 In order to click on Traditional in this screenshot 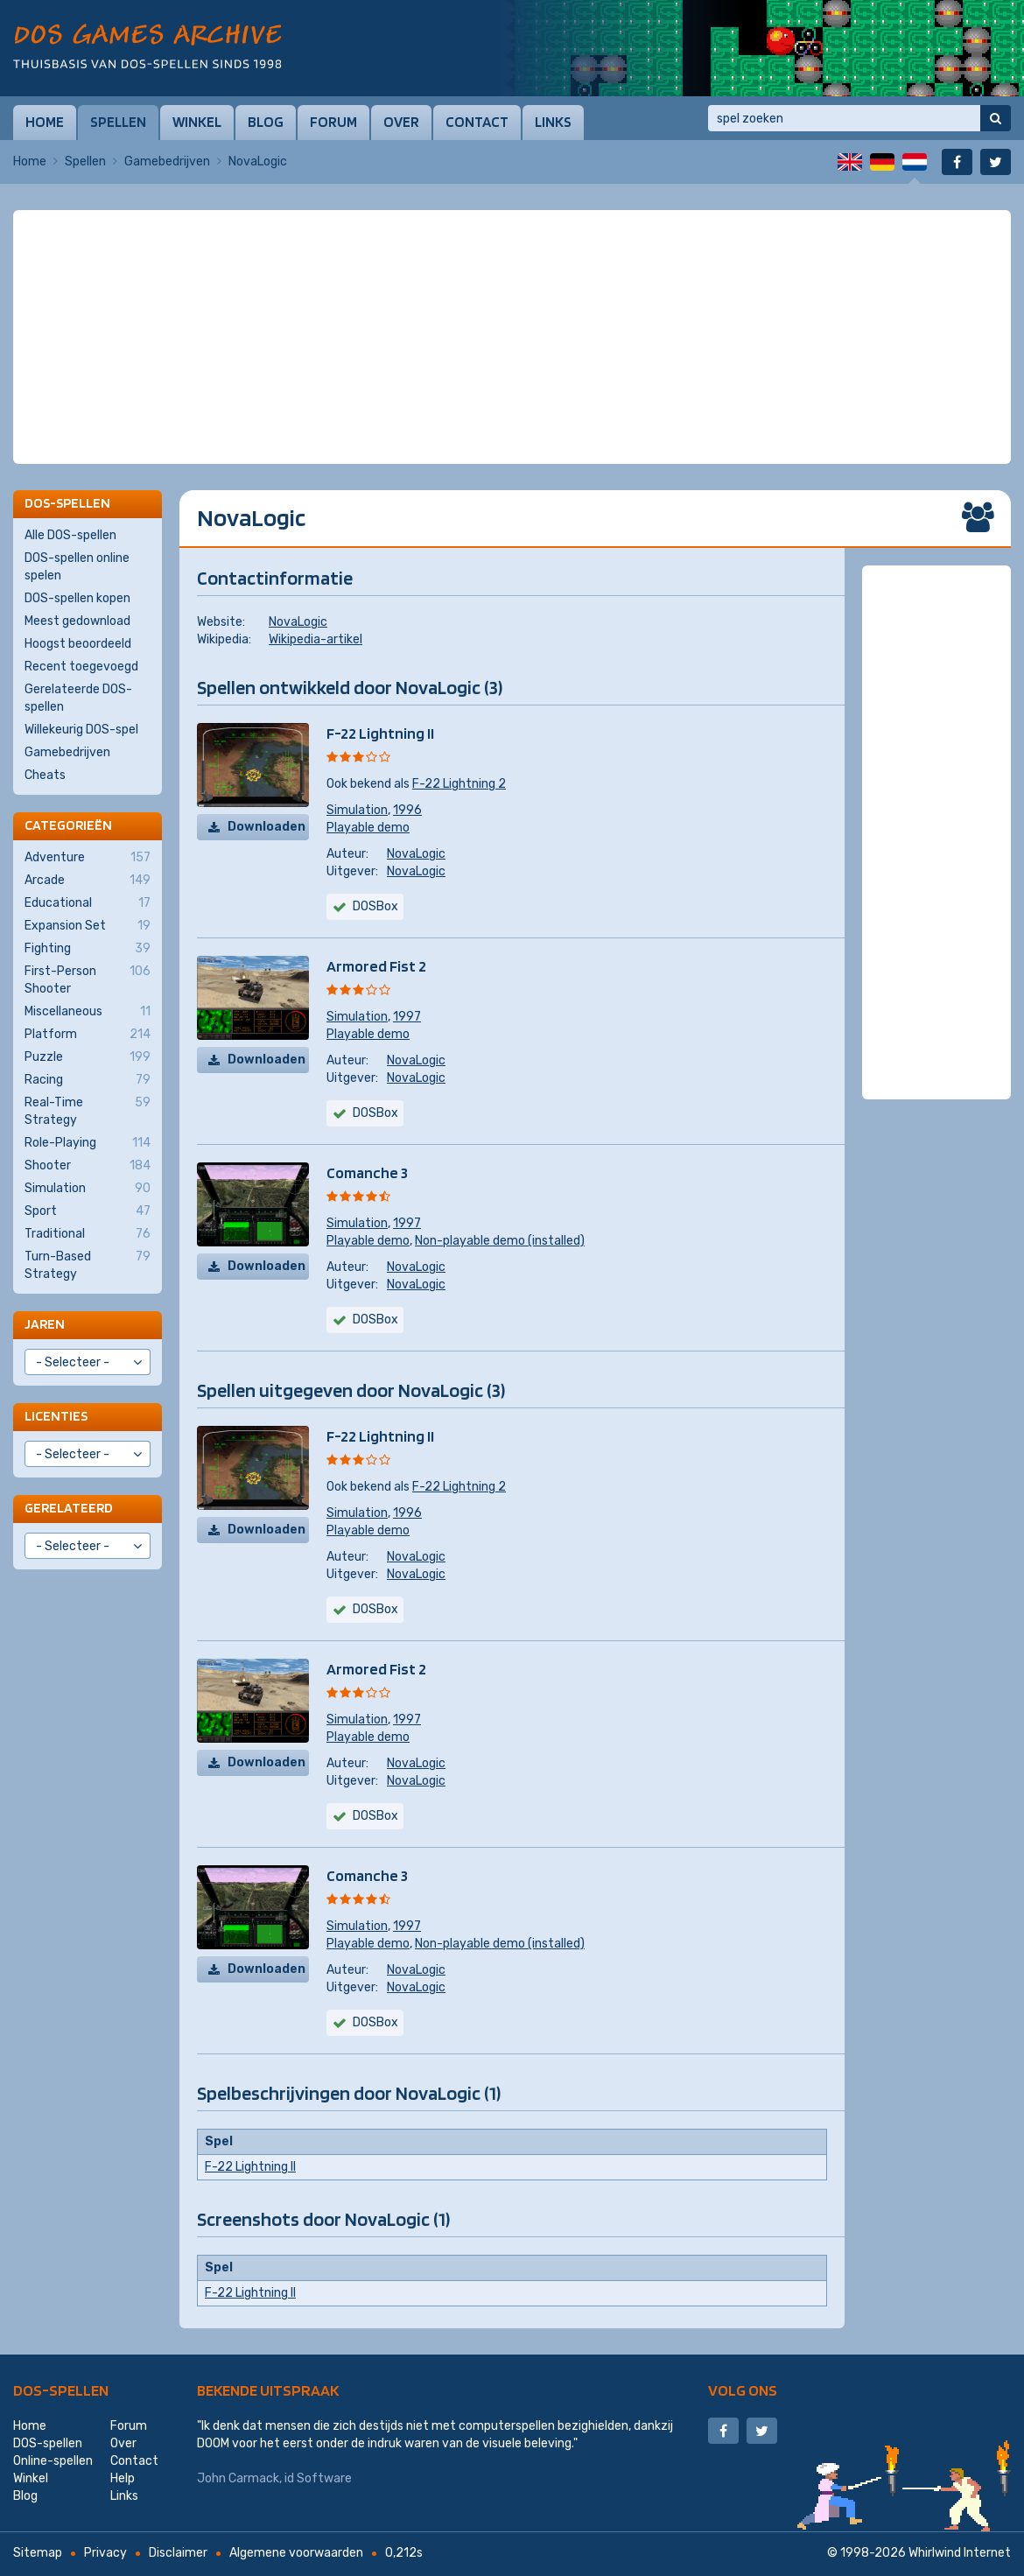, I will do `click(88, 1234)`.